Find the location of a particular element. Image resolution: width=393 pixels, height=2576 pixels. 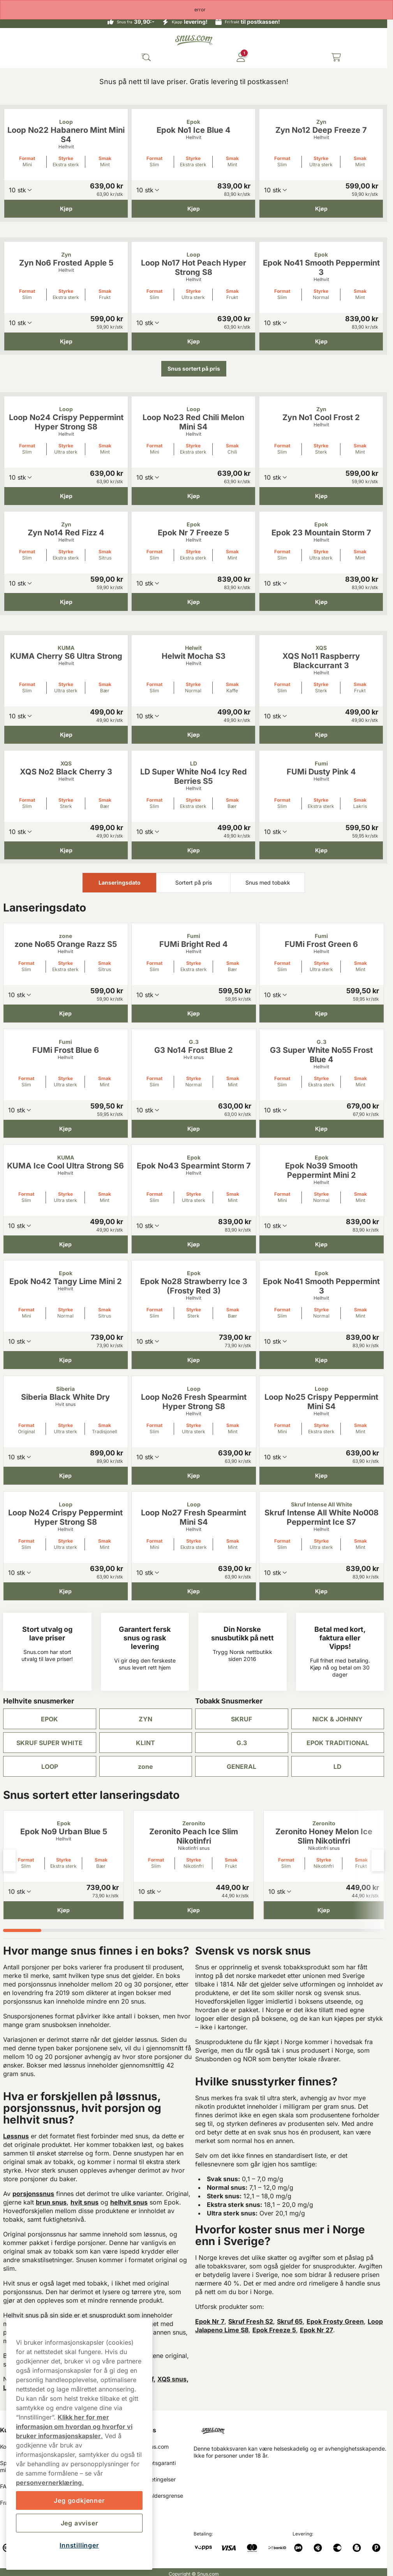

[Kjøp Zeronito Peach Ice Slim Nikotinfri] is located at coordinates (194, 1910).